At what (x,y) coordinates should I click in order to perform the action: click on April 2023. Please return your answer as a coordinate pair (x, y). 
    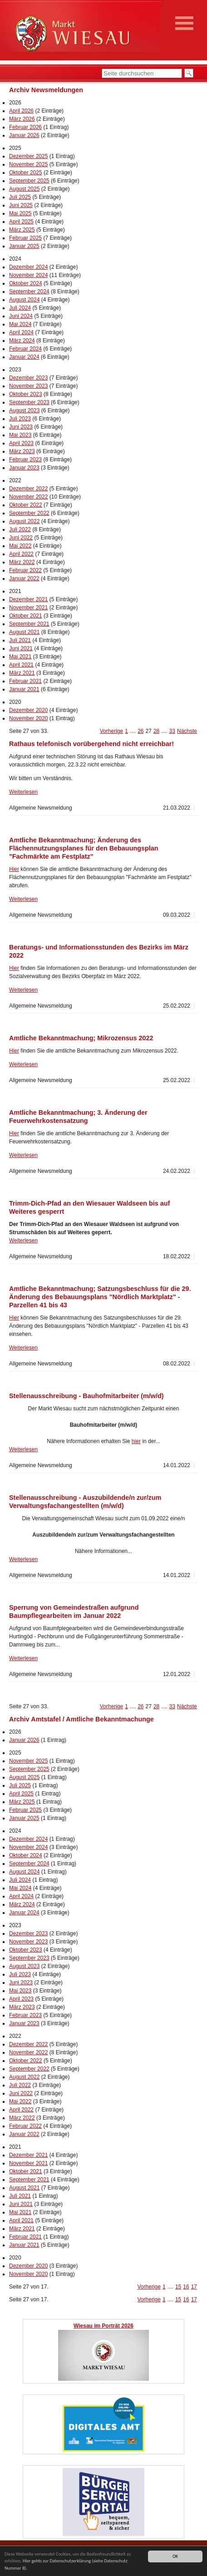
    Looking at the image, I should click on (21, 443).